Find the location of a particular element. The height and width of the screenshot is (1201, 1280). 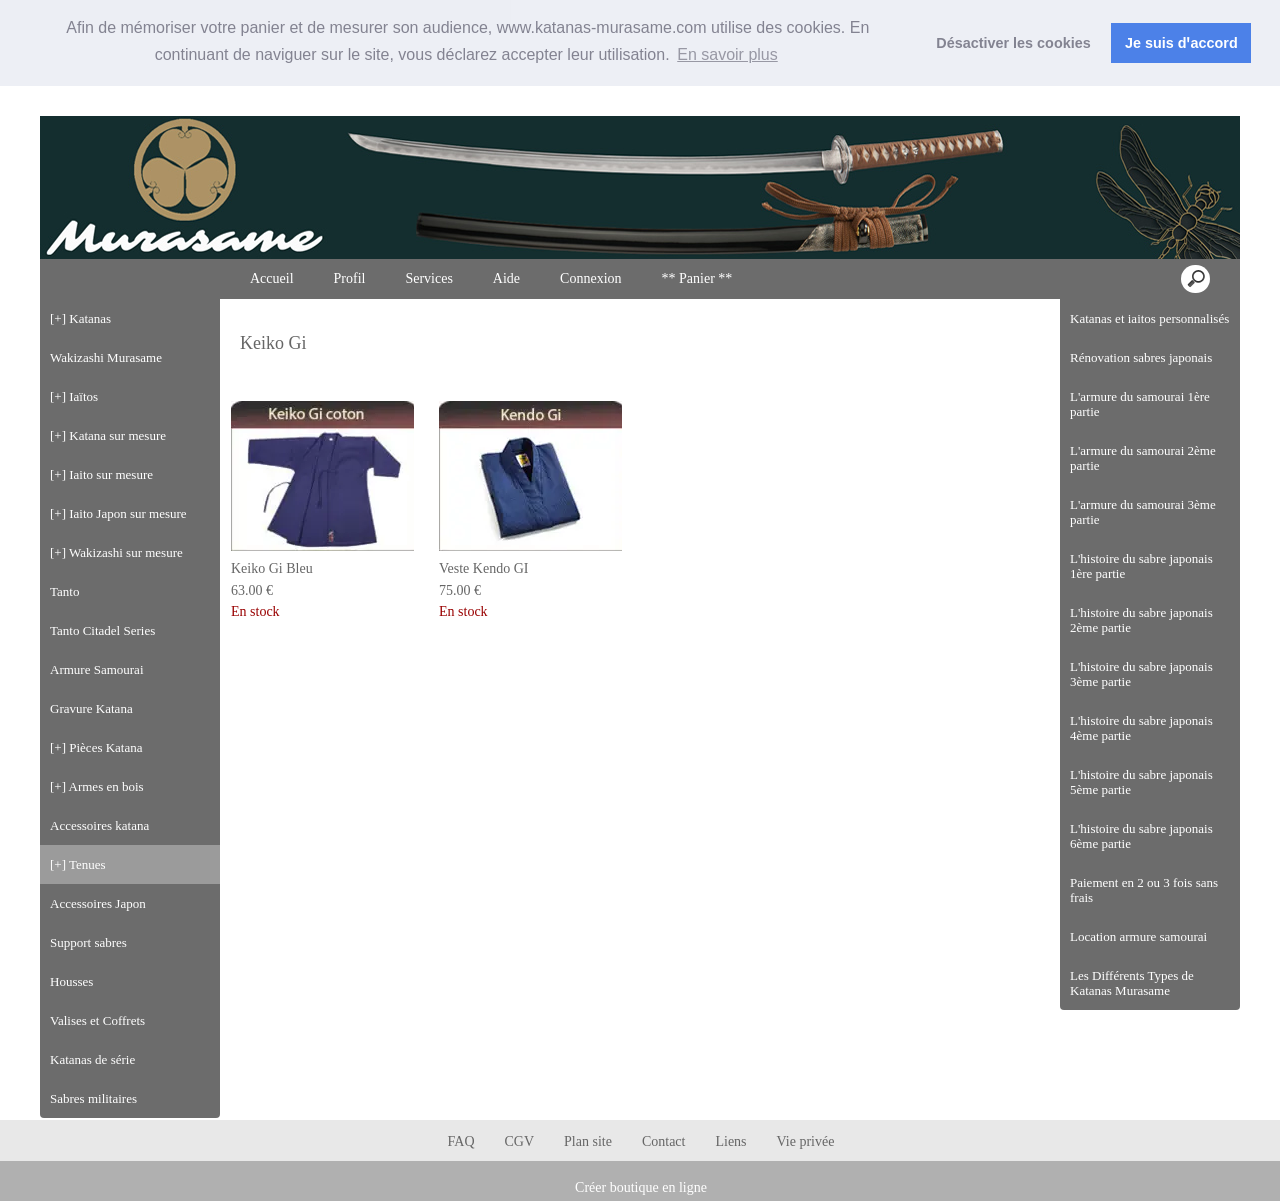

** Panier ** is located at coordinates (697, 278).